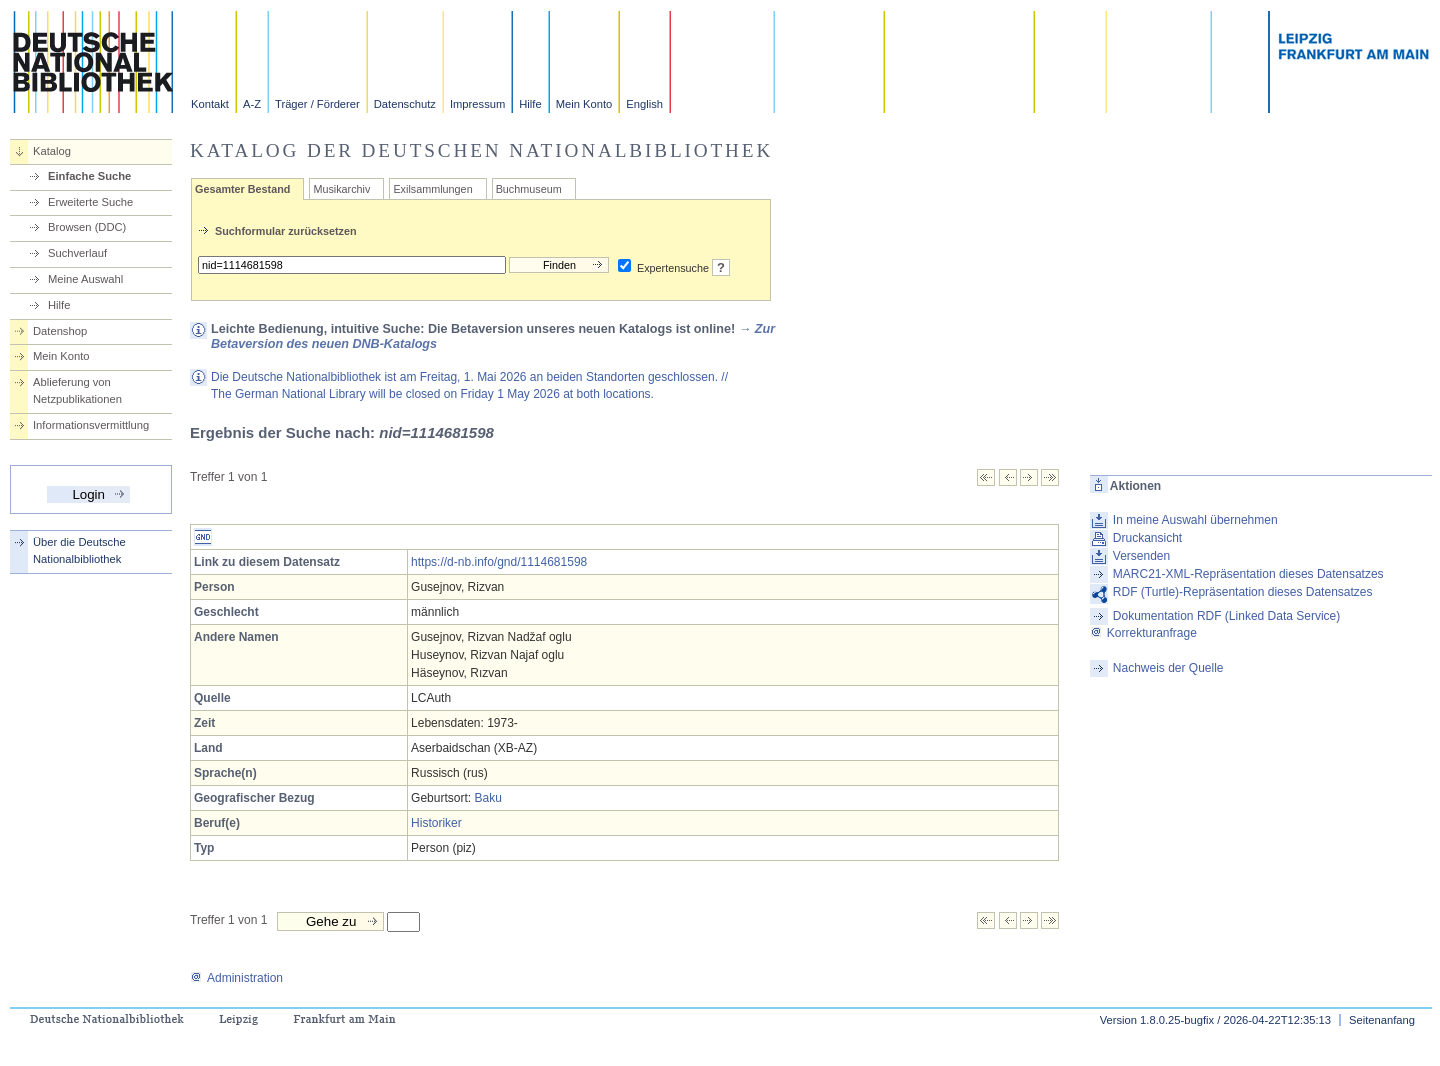 The width and height of the screenshot is (1440, 1066). I want to click on Kontakt, so click(210, 104).